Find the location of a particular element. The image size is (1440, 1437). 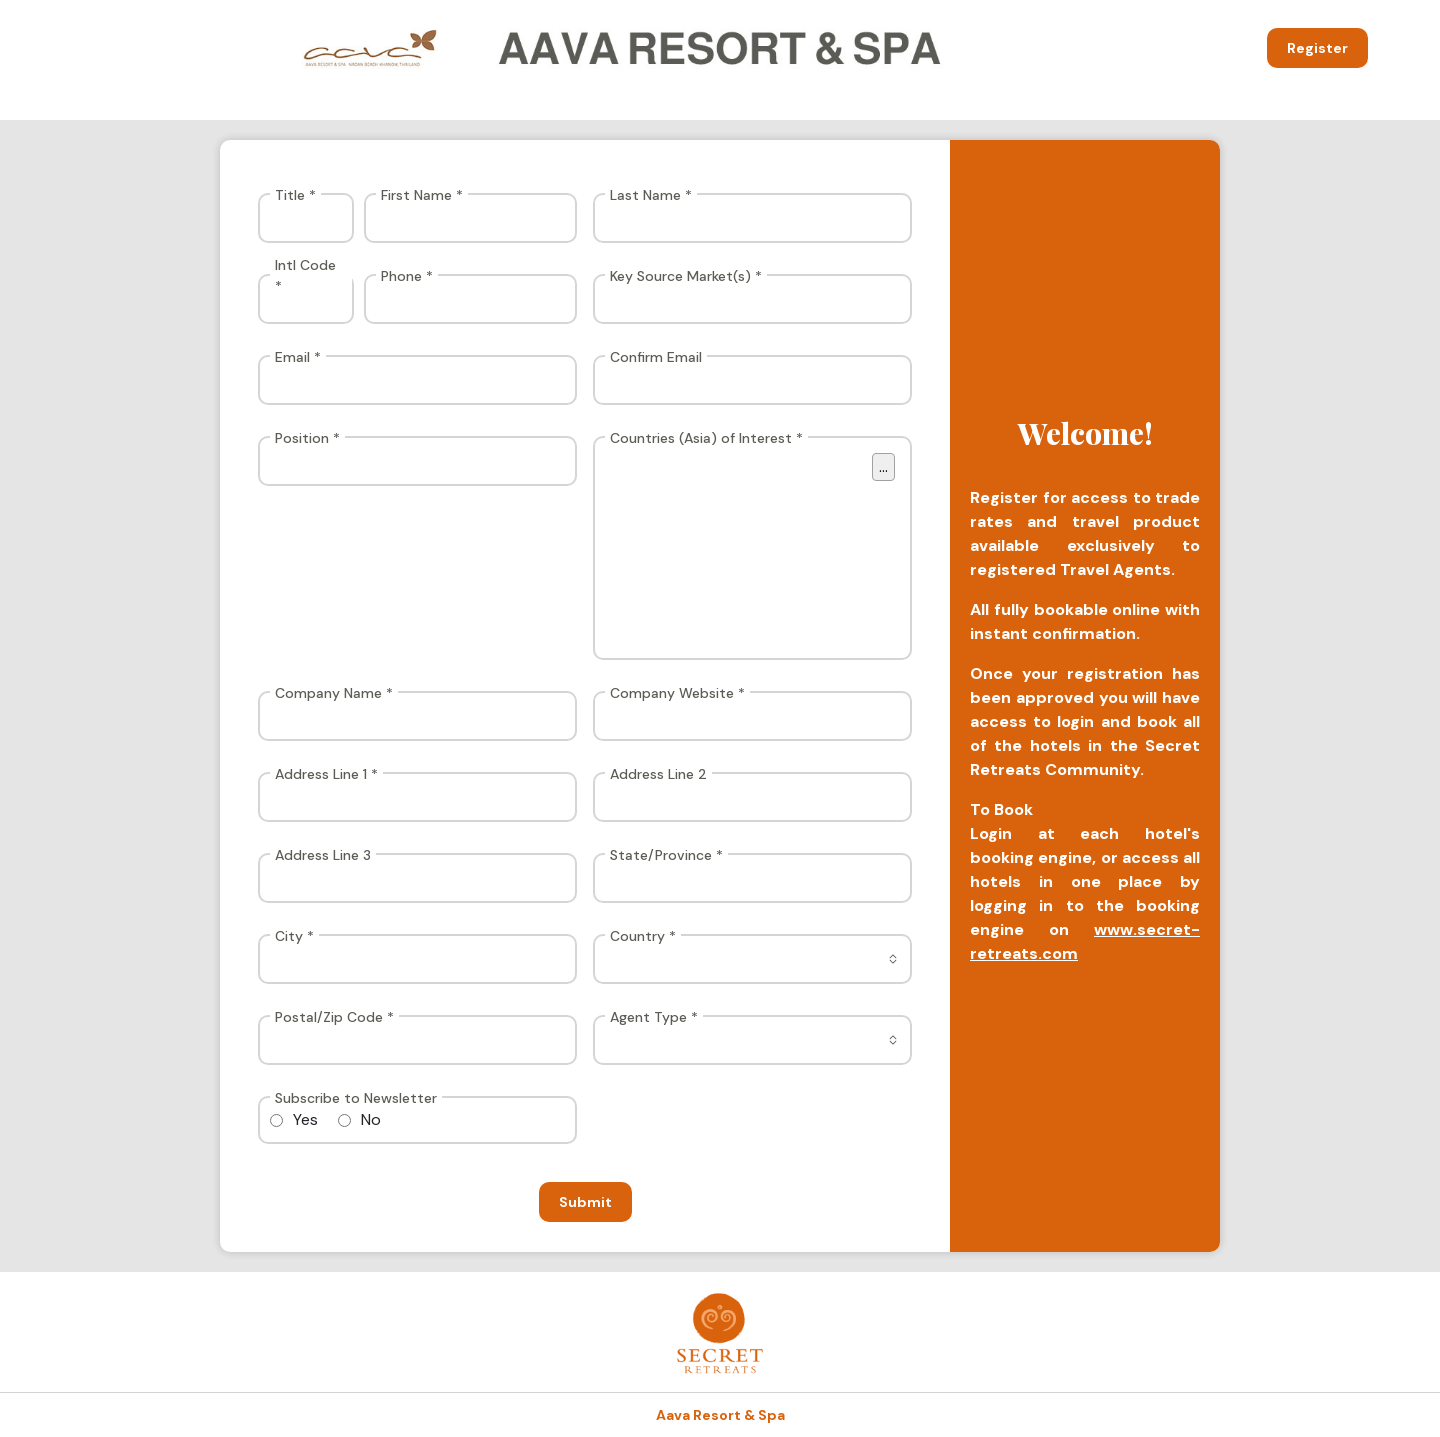

Position * is located at coordinates (307, 438).